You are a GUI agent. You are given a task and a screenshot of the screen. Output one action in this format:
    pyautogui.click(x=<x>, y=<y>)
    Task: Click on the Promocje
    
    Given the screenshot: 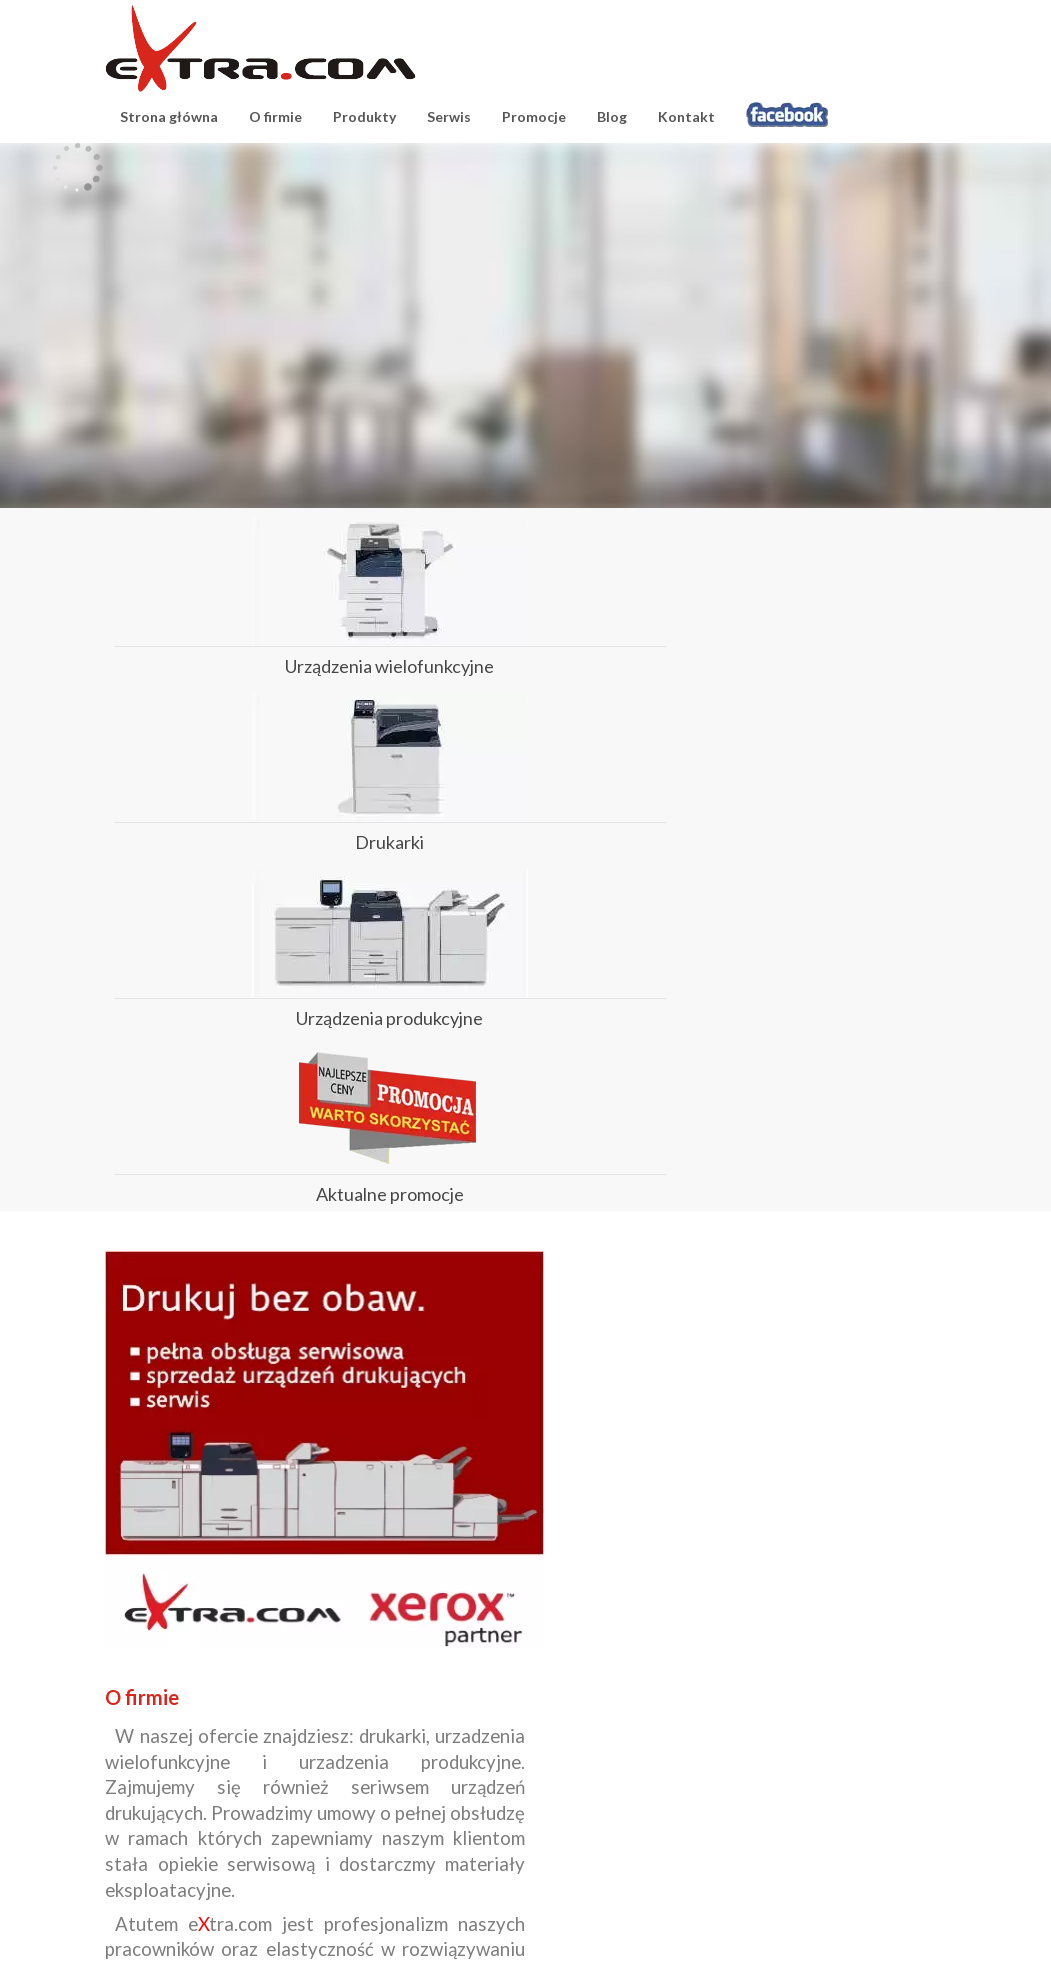 What is the action you would take?
    pyautogui.click(x=534, y=116)
    